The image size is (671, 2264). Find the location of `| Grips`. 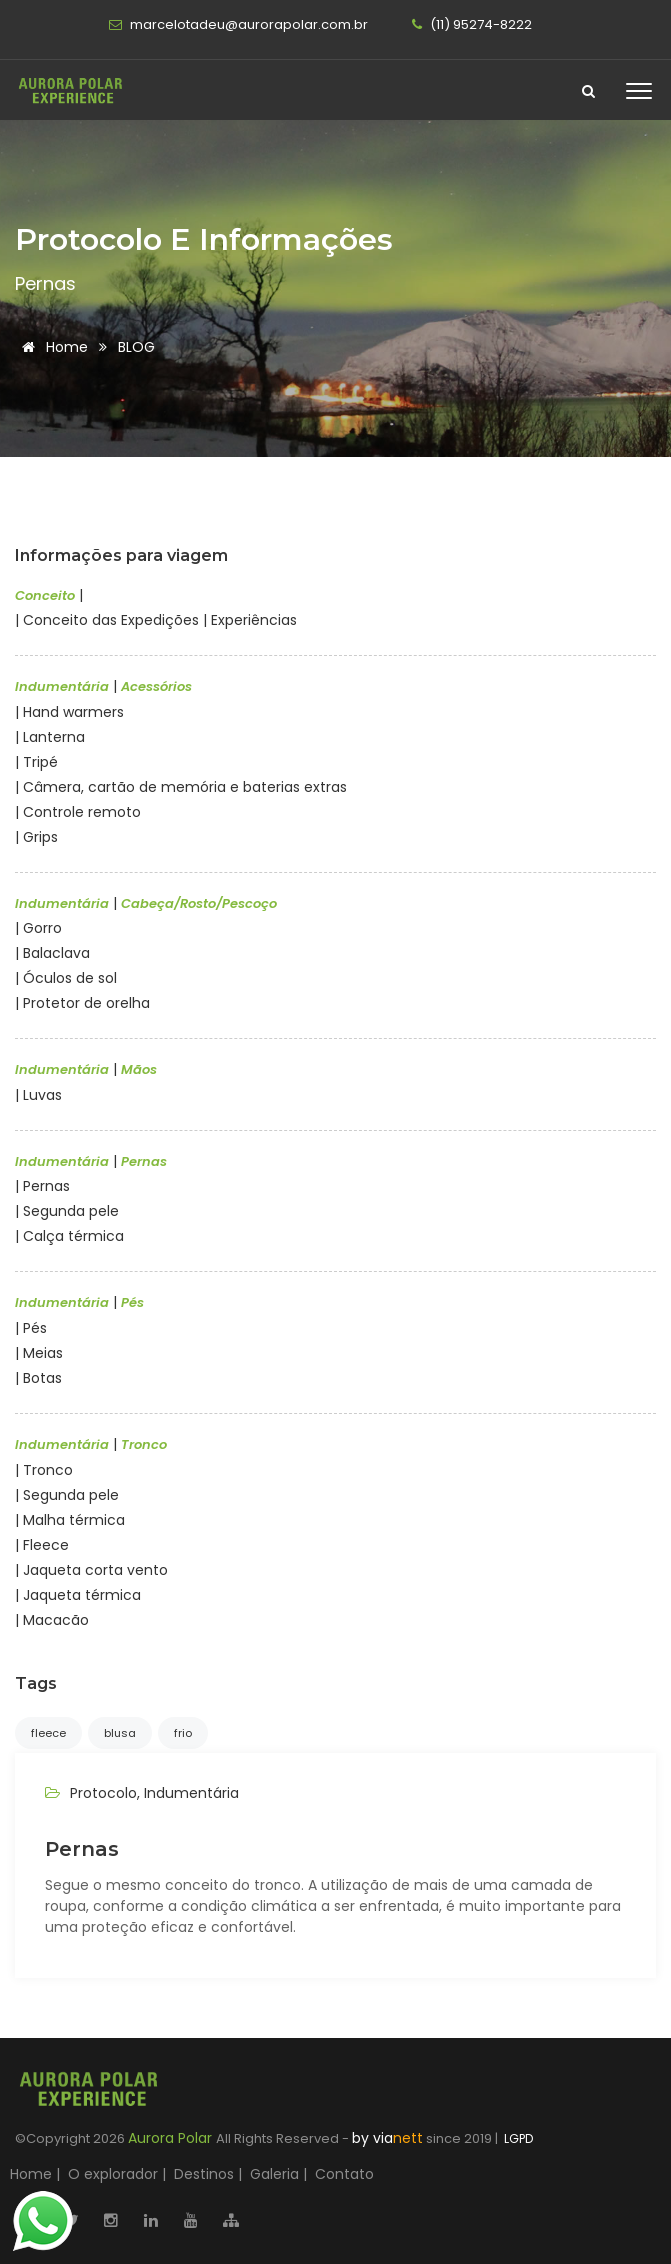

| Grips is located at coordinates (36, 837).